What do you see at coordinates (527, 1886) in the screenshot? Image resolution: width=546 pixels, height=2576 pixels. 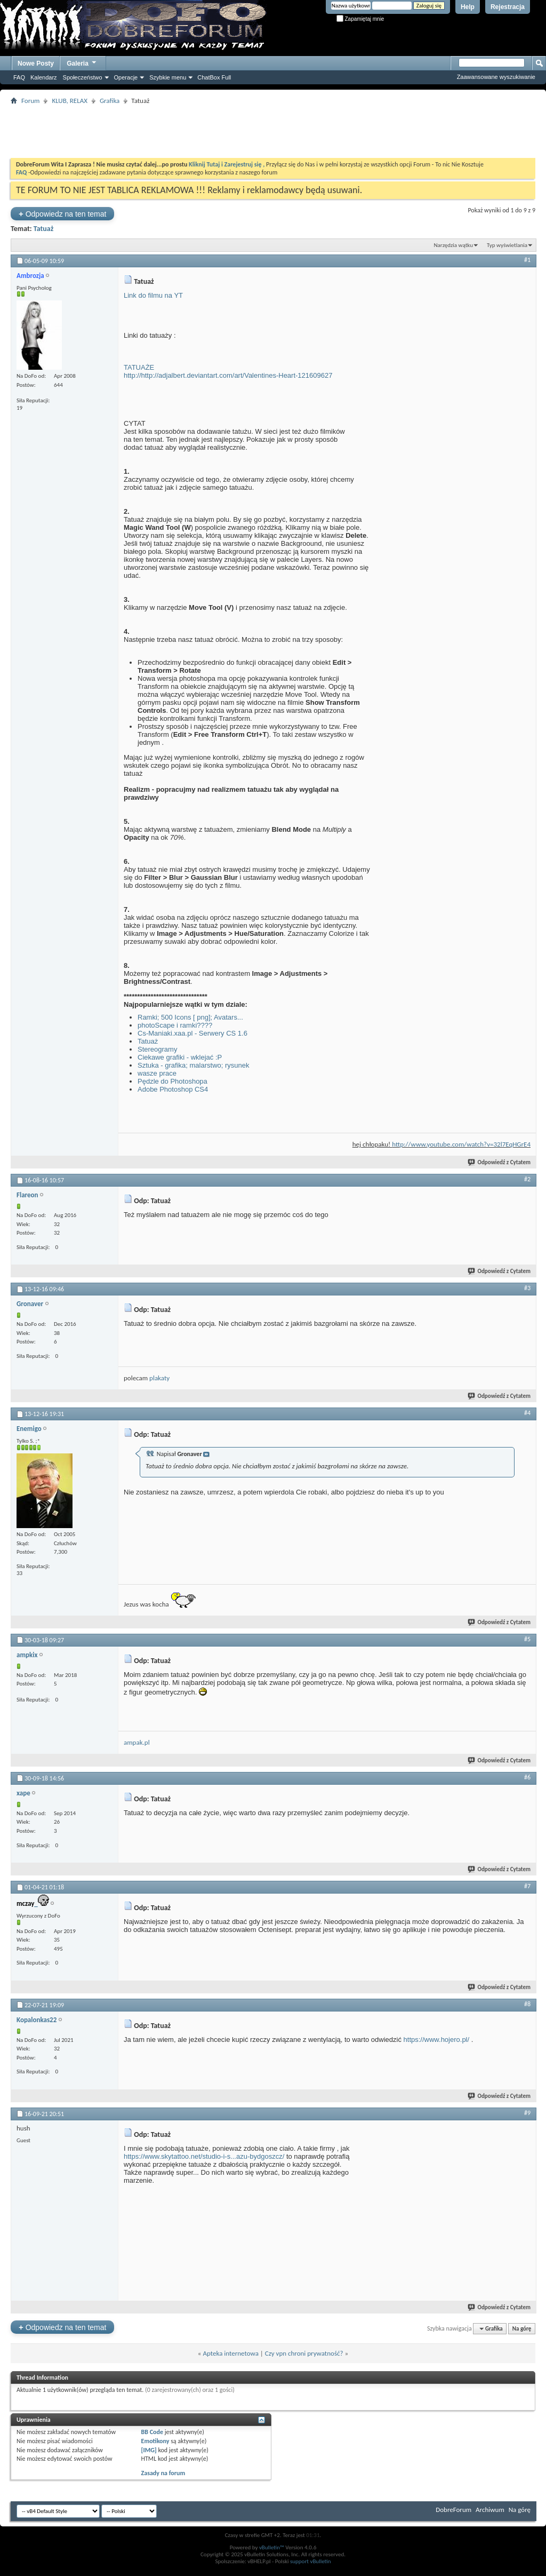 I see `#7` at bounding box center [527, 1886].